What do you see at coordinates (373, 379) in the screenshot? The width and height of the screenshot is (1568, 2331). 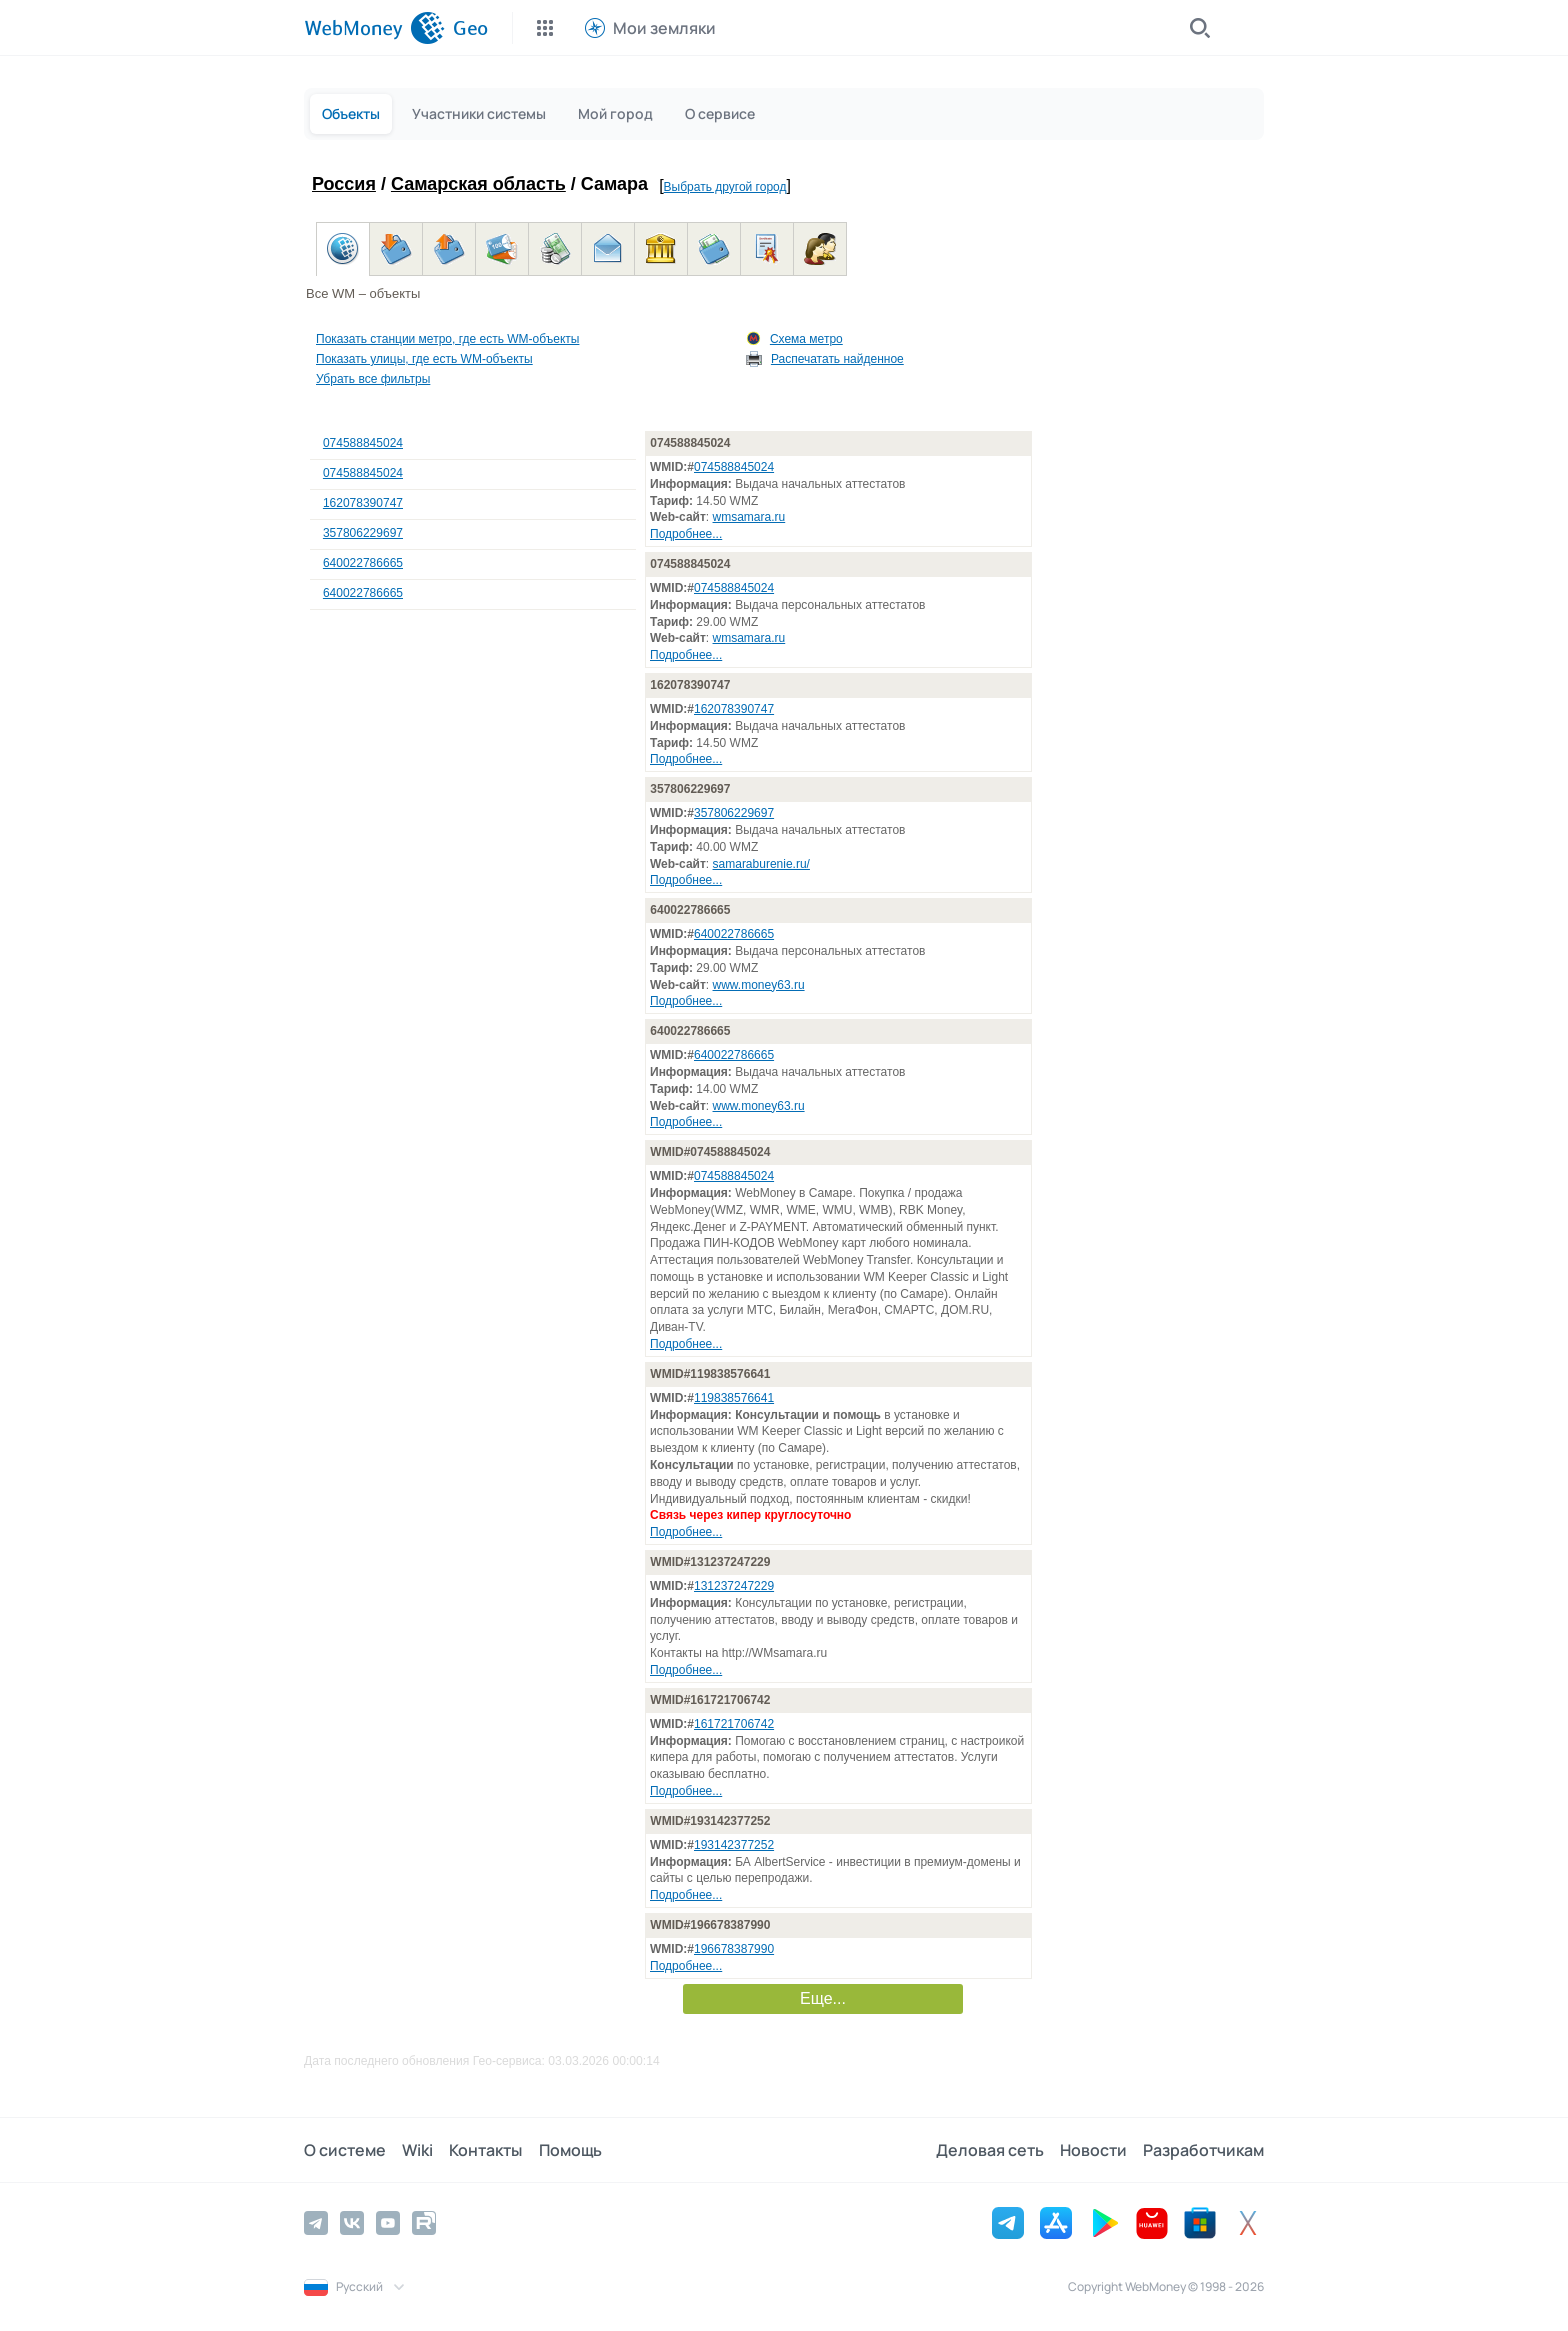 I see `Убрать все фильтры` at bounding box center [373, 379].